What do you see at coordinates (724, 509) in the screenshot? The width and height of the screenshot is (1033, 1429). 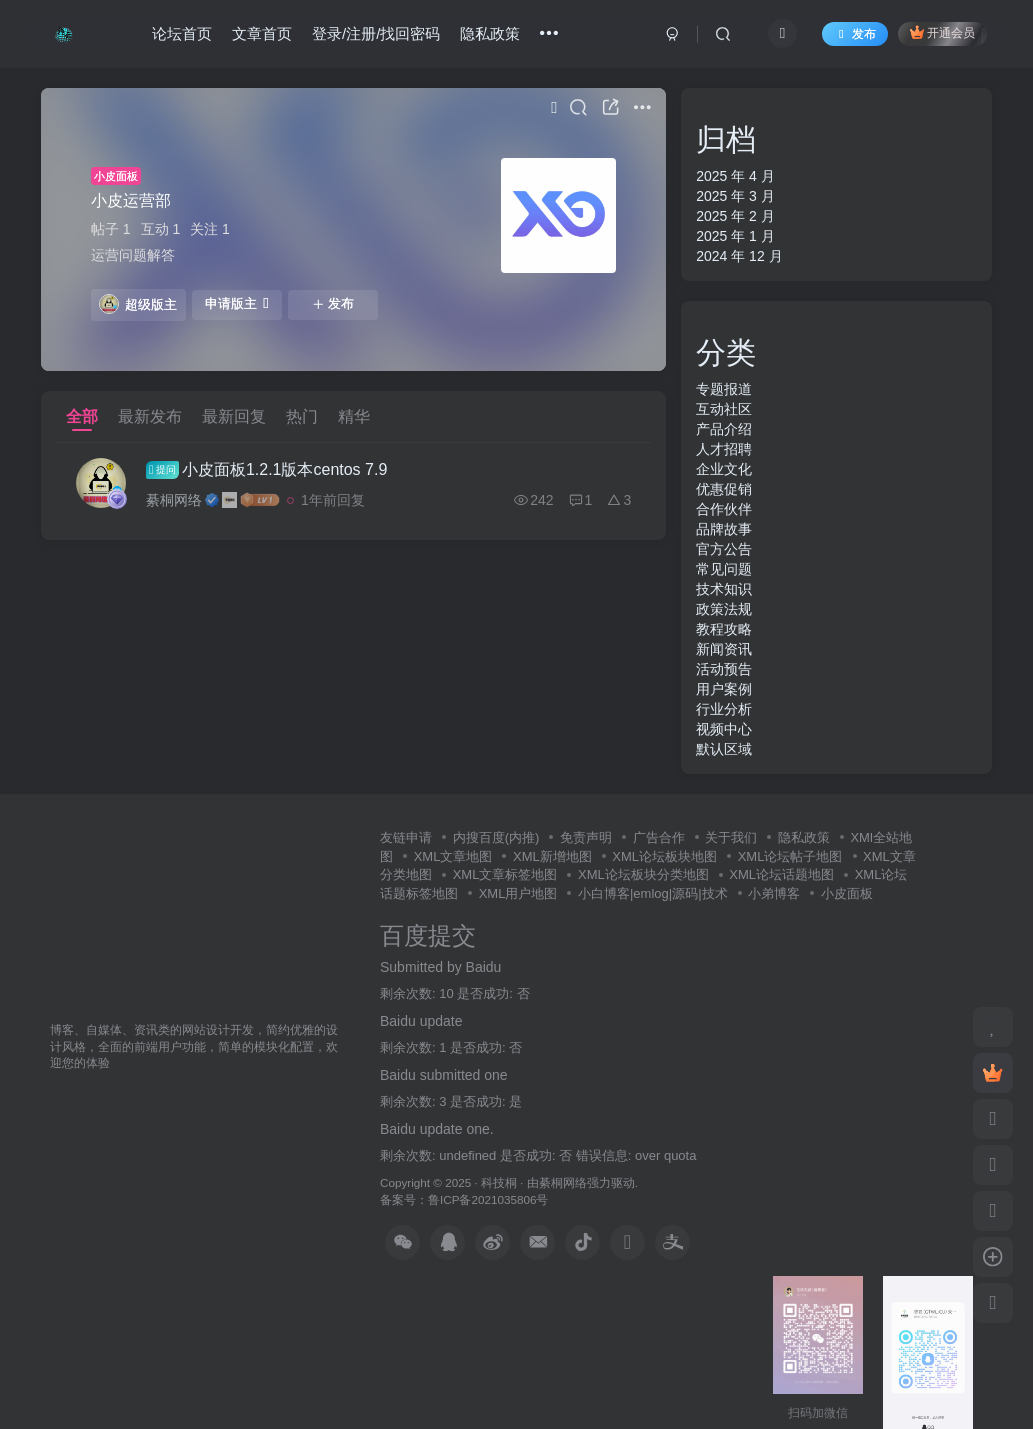 I see `合作伙伴` at bounding box center [724, 509].